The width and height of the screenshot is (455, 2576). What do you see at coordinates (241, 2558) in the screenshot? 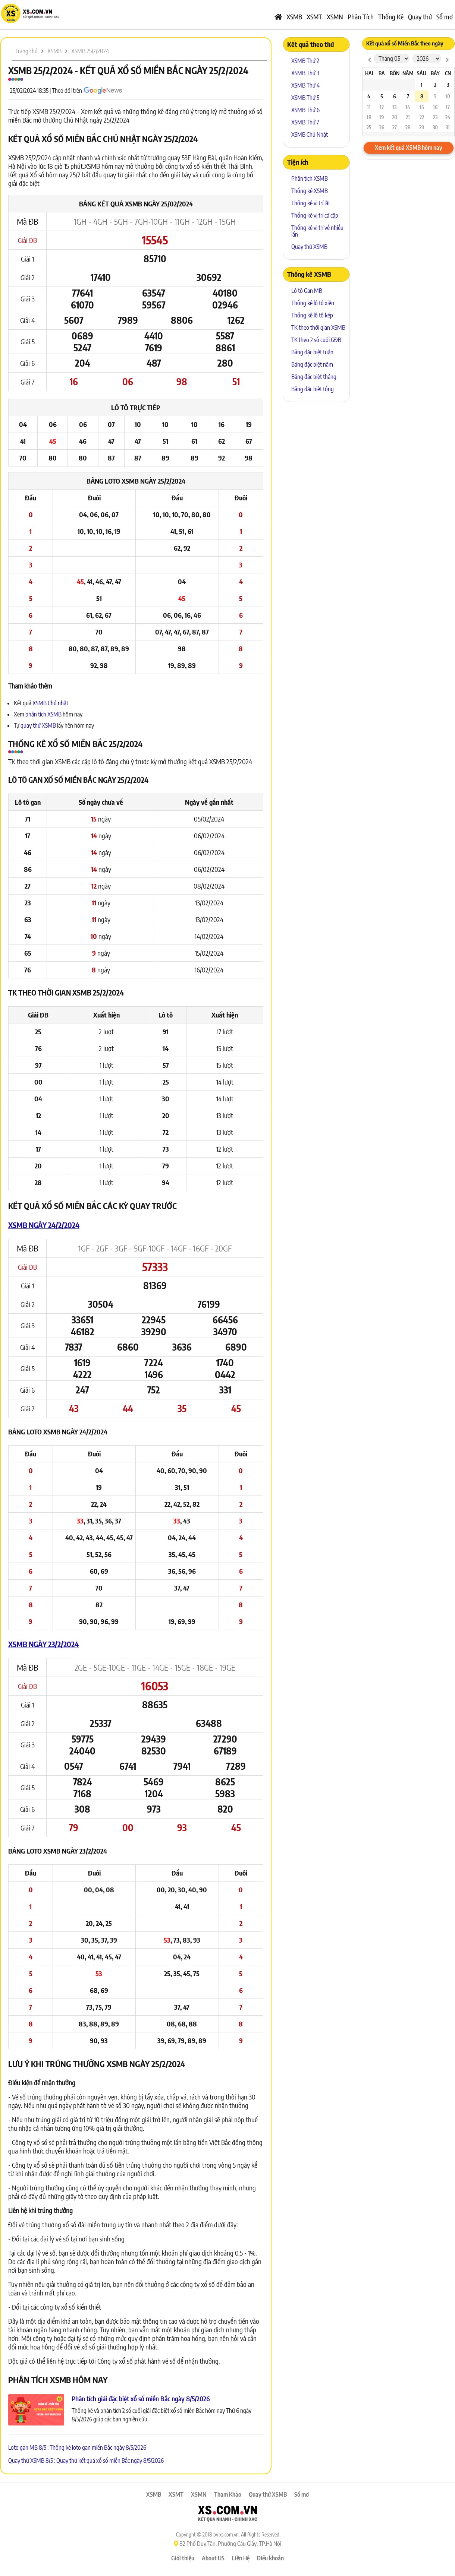
I see `Liên Hệ` at bounding box center [241, 2558].